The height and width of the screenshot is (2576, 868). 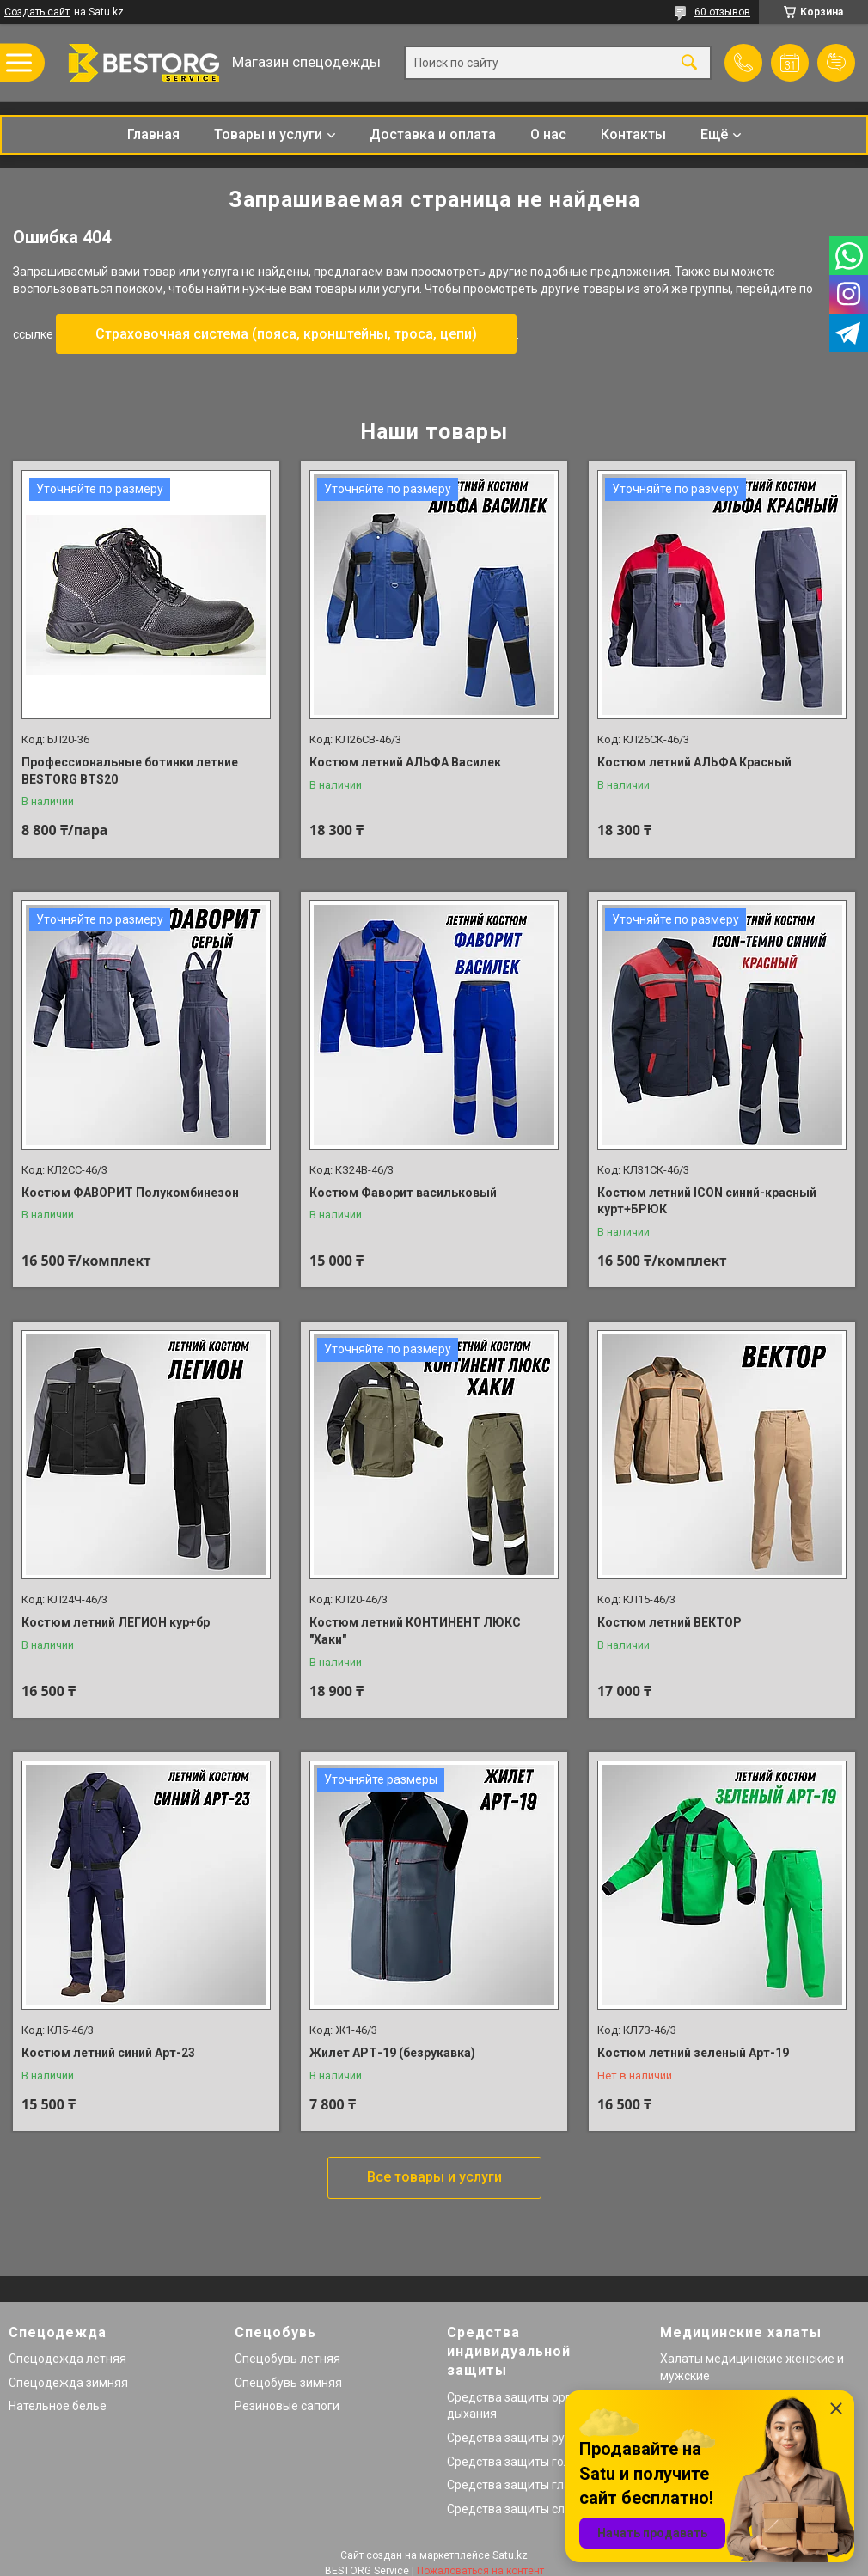 I want to click on Костюм летний ВЕКТОР, so click(x=669, y=1622).